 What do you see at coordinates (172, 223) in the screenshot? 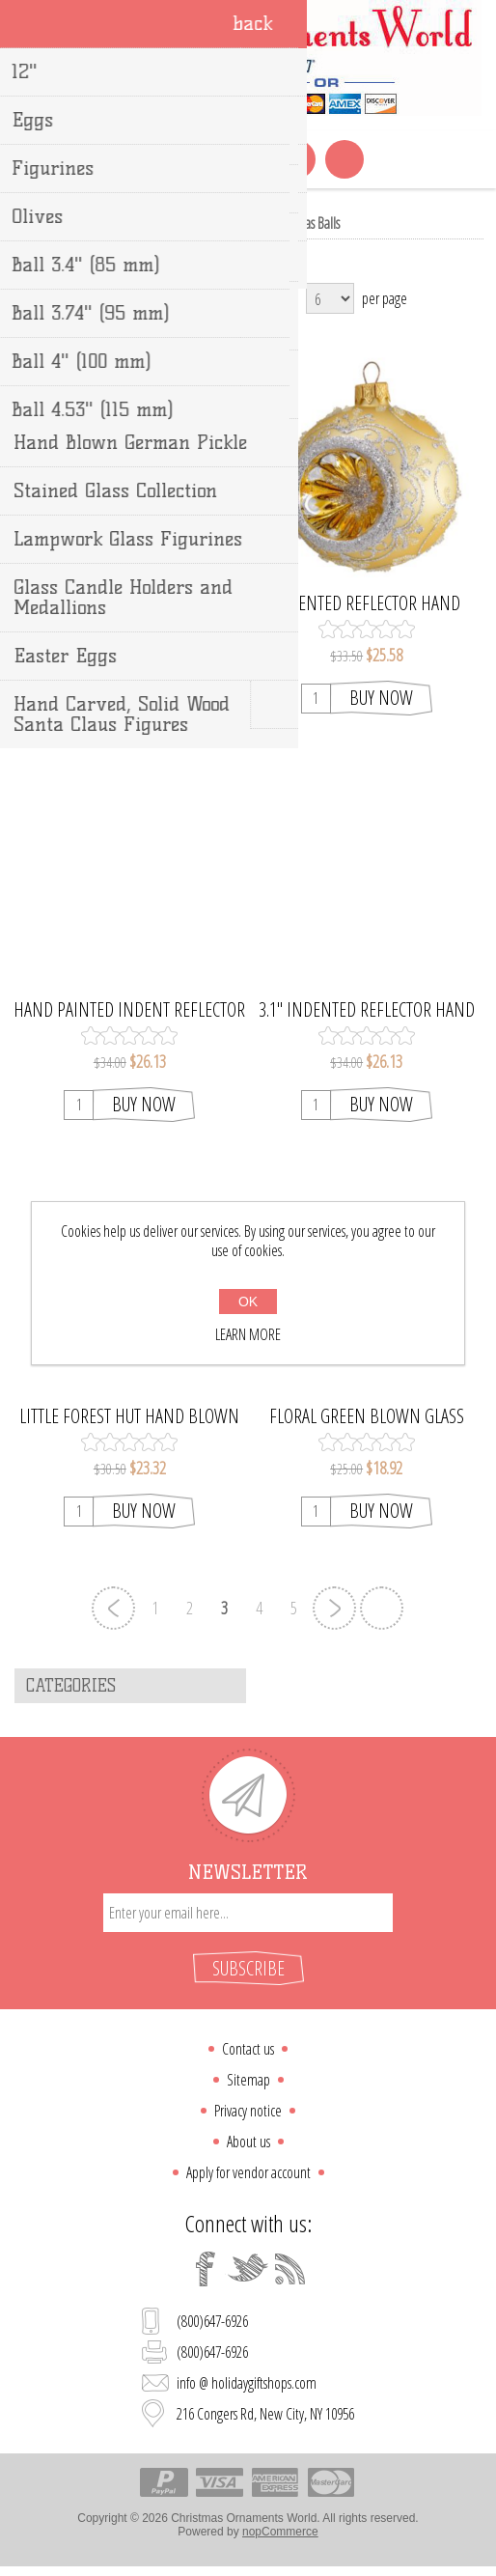
I see `Home` at bounding box center [172, 223].